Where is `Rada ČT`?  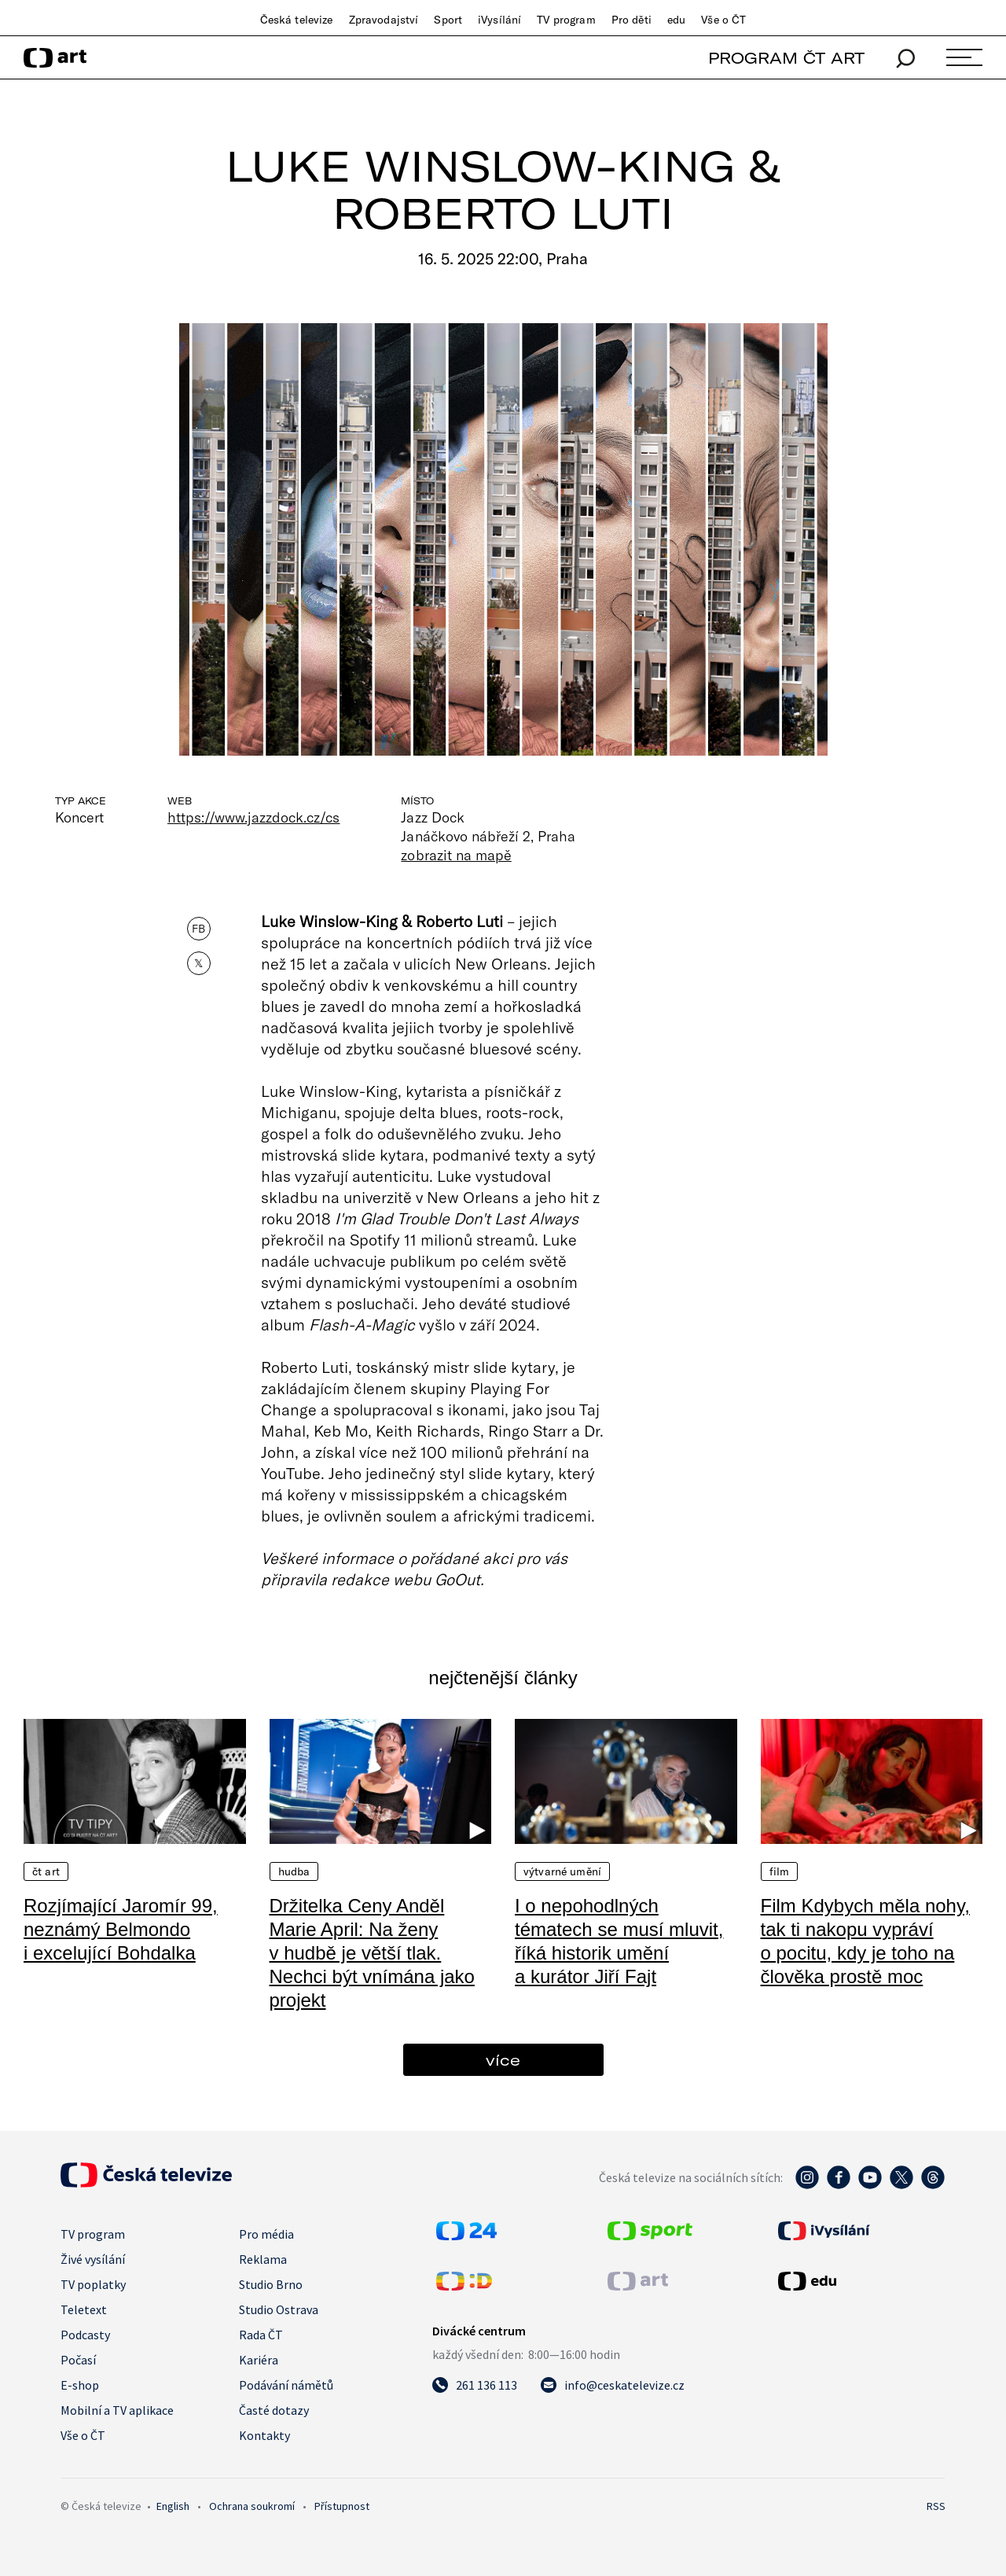 Rada ČT is located at coordinates (261, 2334).